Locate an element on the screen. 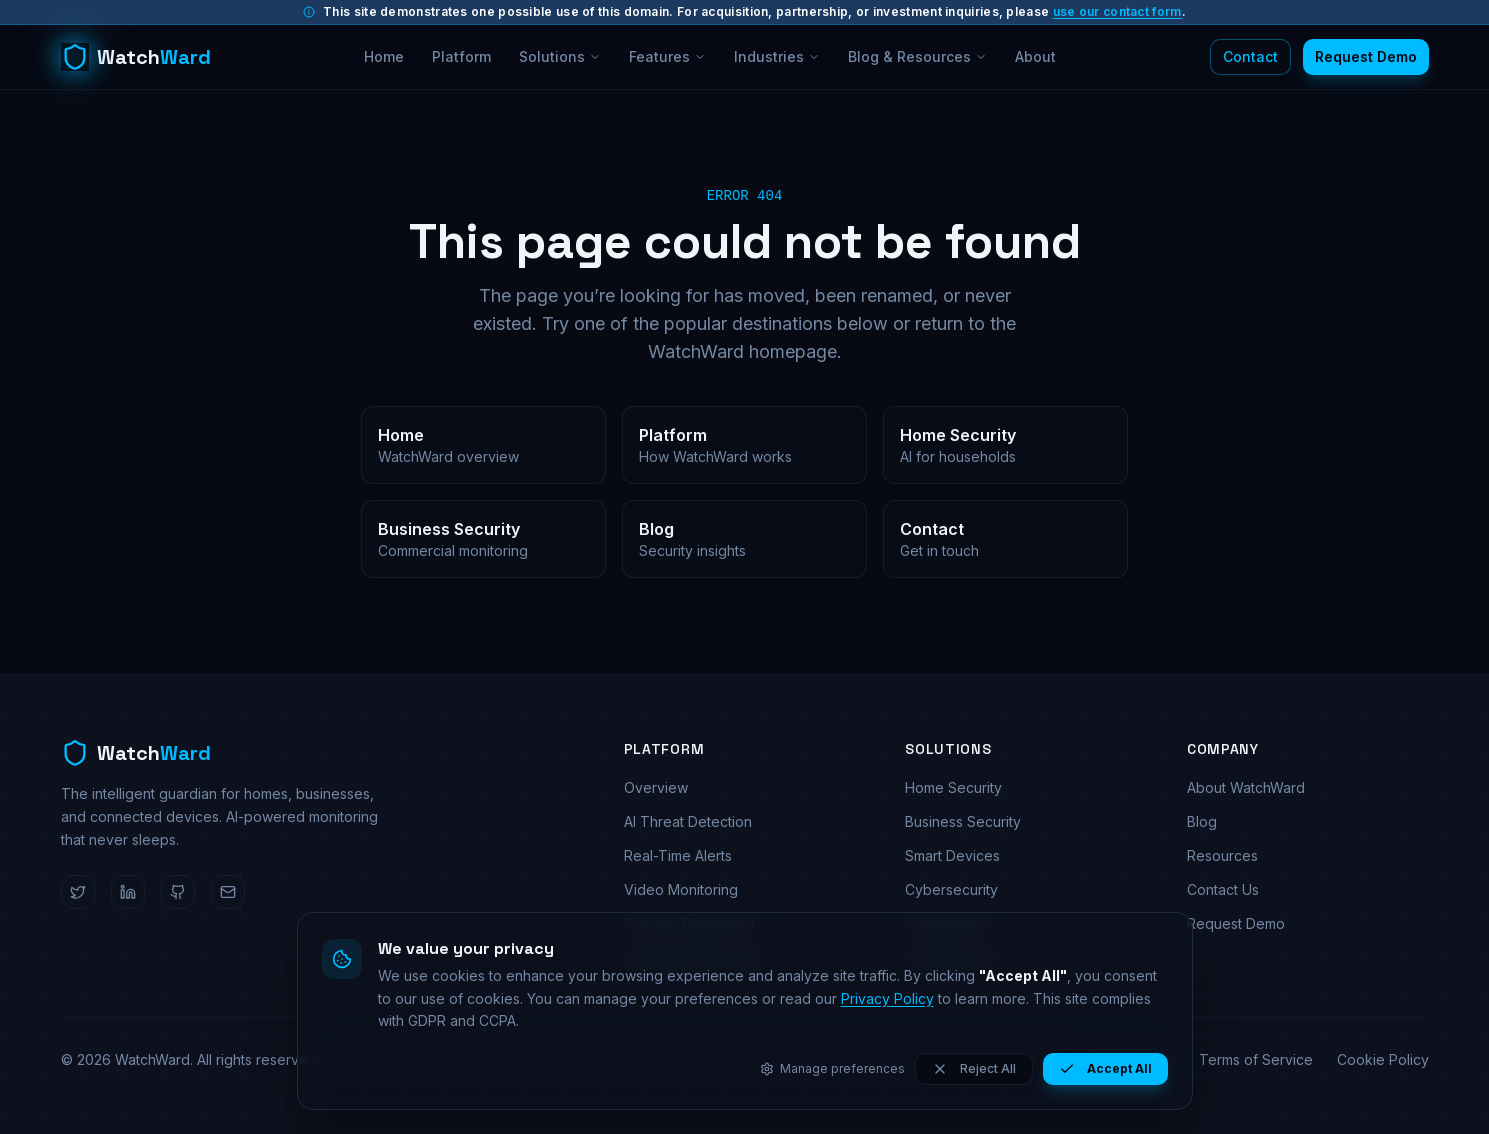 The width and height of the screenshot is (1489, 1134). Overview is located at coordinates (656, 787).